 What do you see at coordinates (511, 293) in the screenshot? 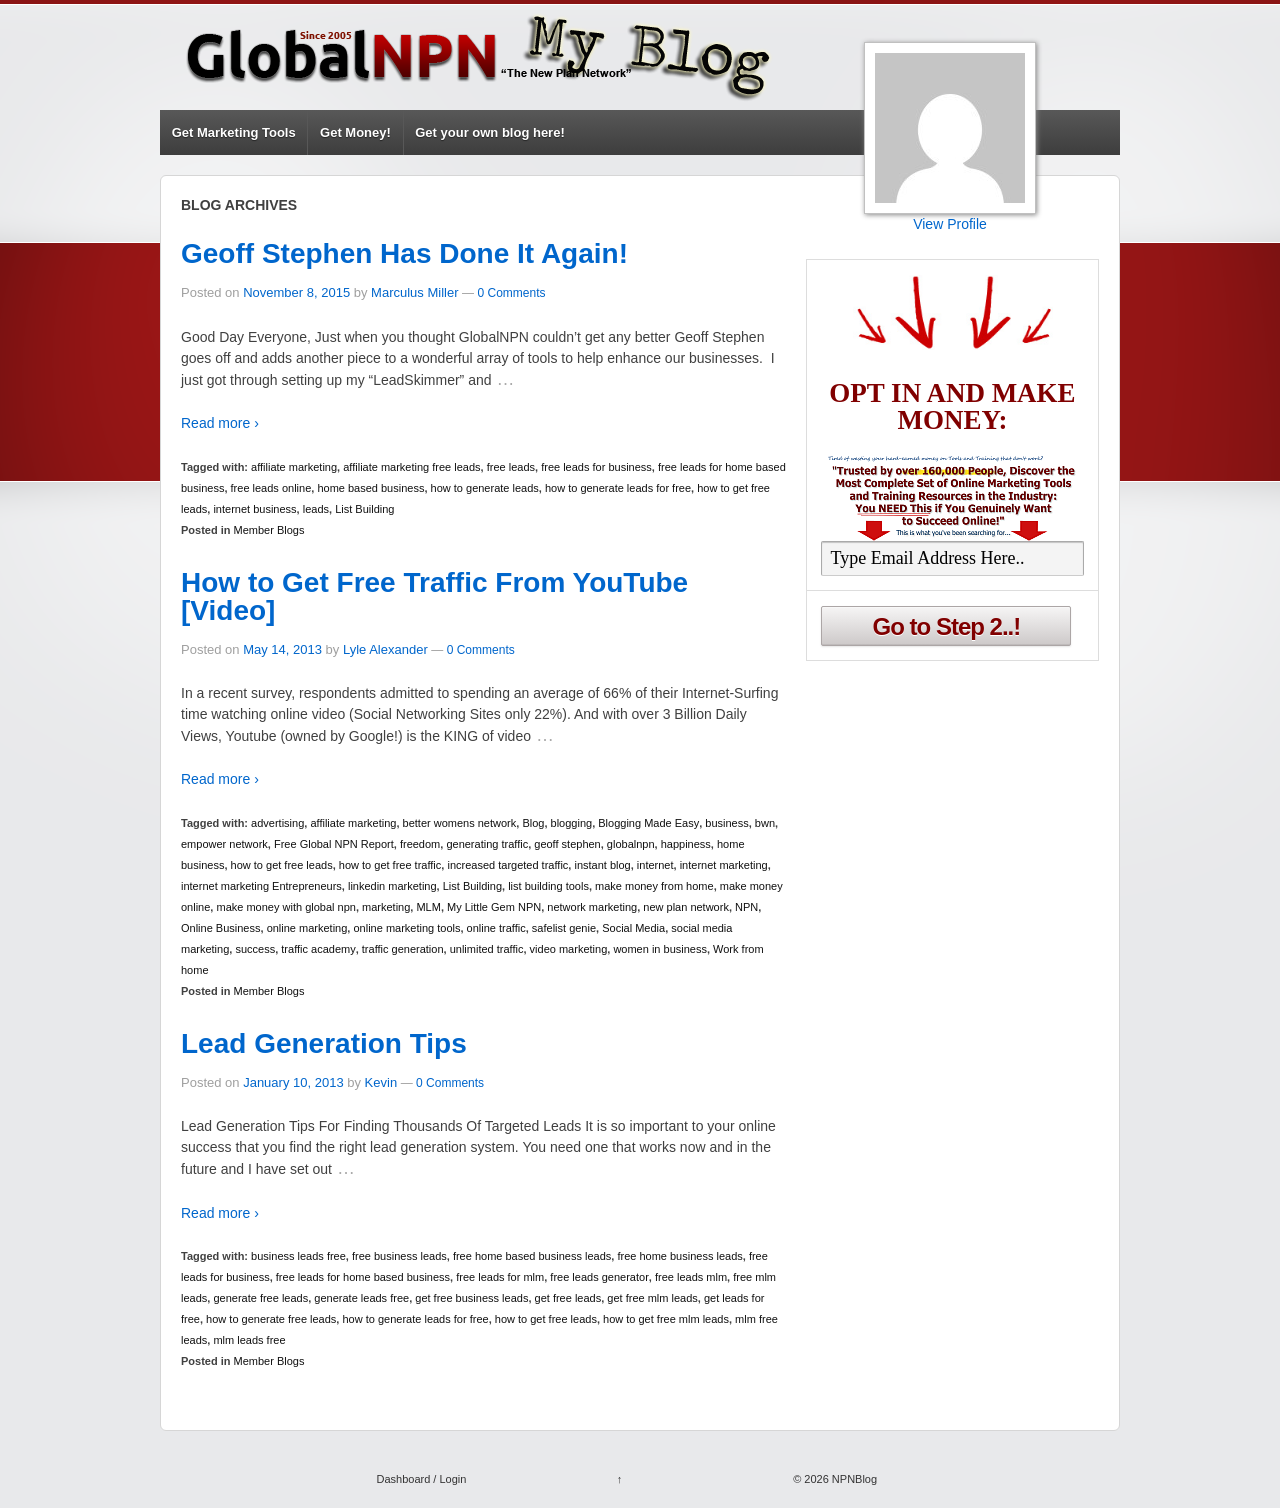
I see `0 Comments` at bounding box center [511, 293].